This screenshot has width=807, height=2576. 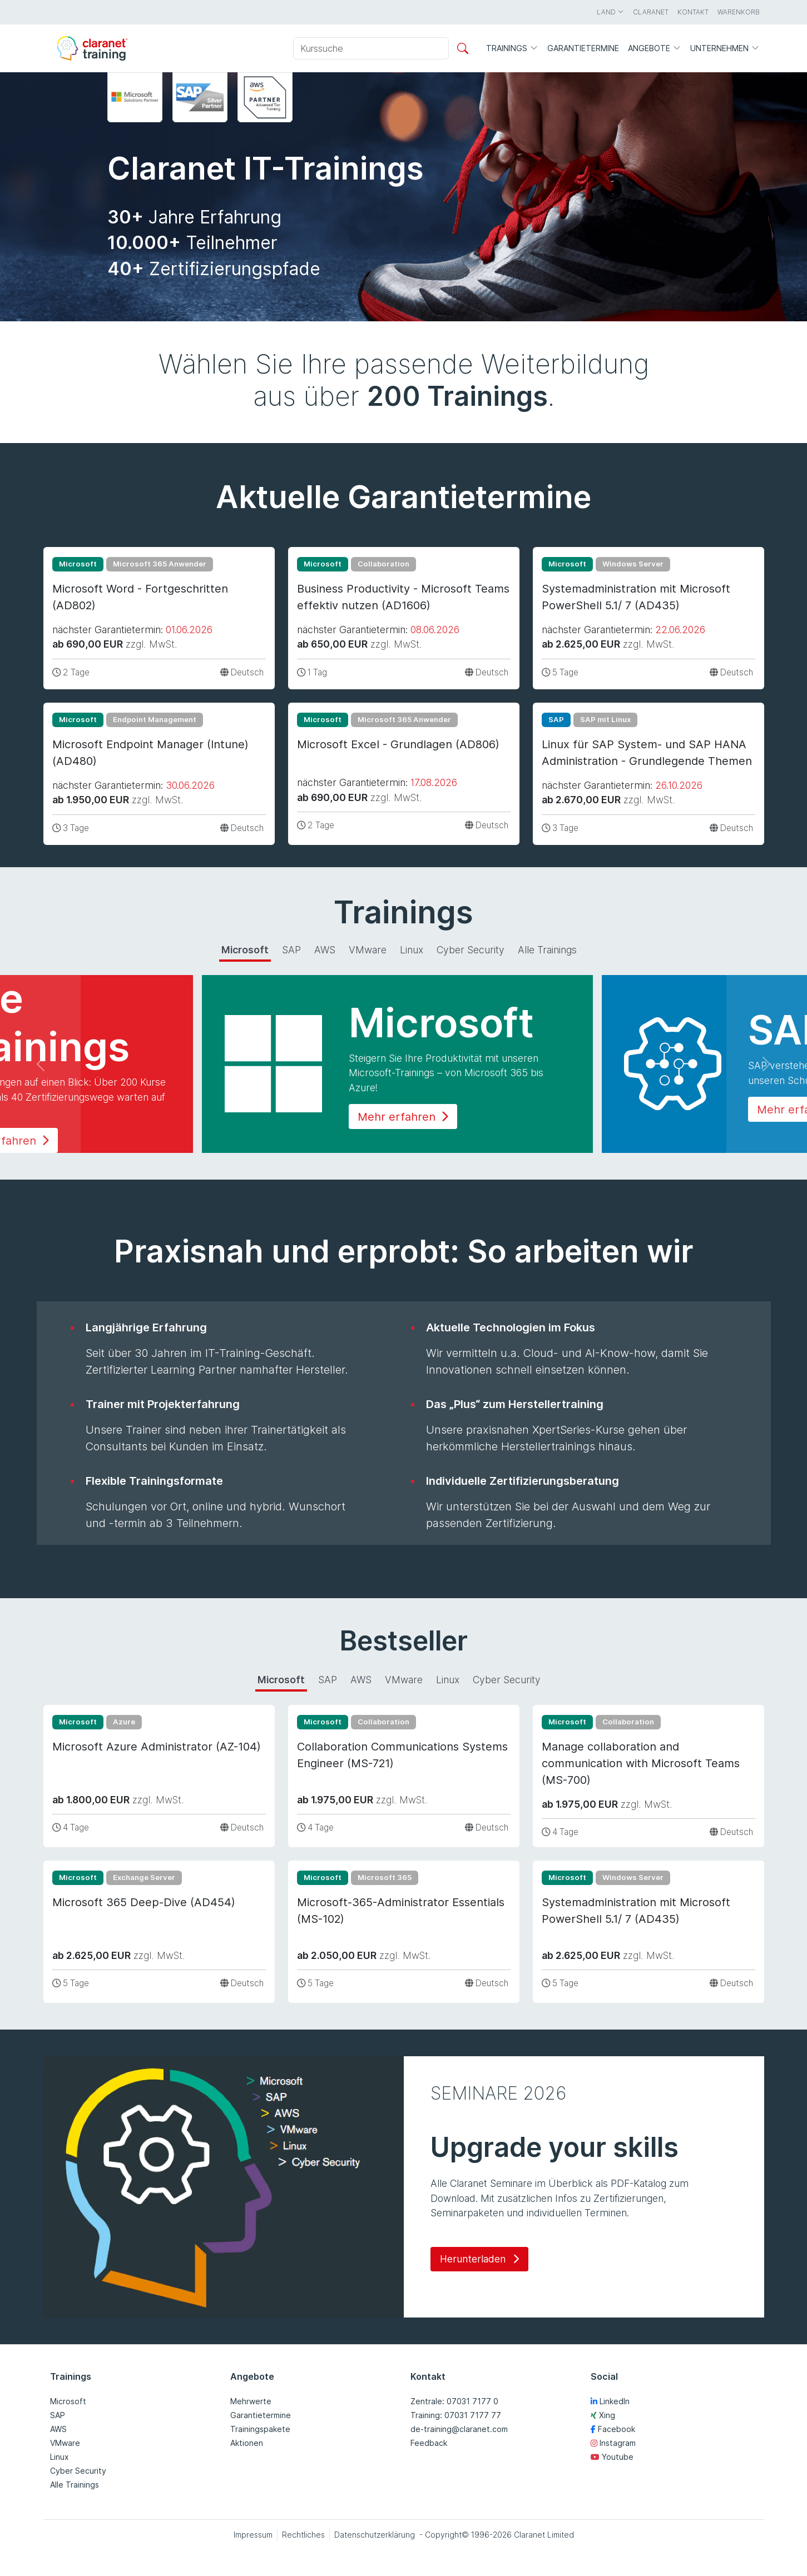 What do you see at coordinates (260, 2415) in the screenshot?
I see `Garantietermine` at bounding box center [260, 2415].